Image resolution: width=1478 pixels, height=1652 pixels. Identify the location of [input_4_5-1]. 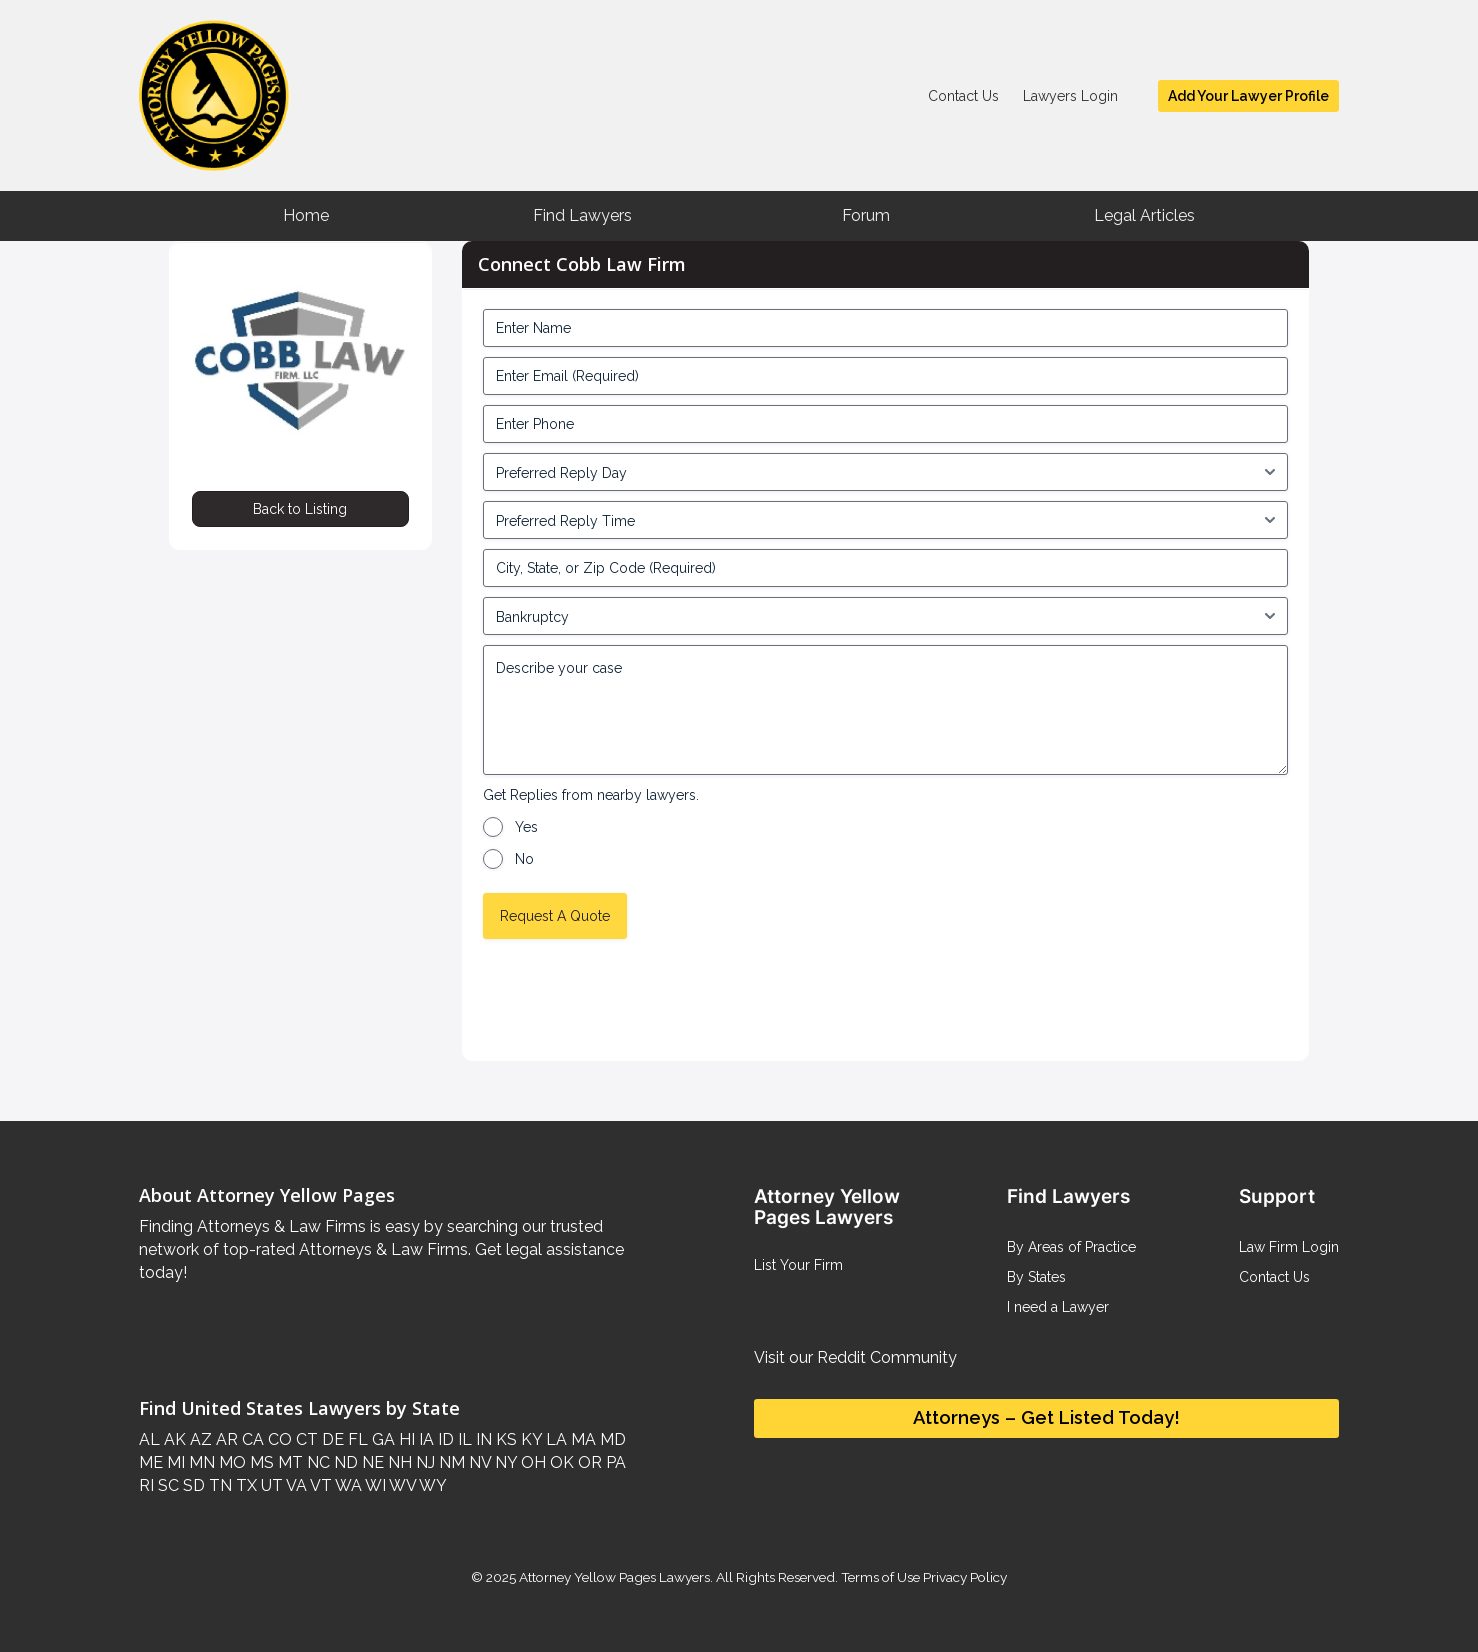
(886, 472).